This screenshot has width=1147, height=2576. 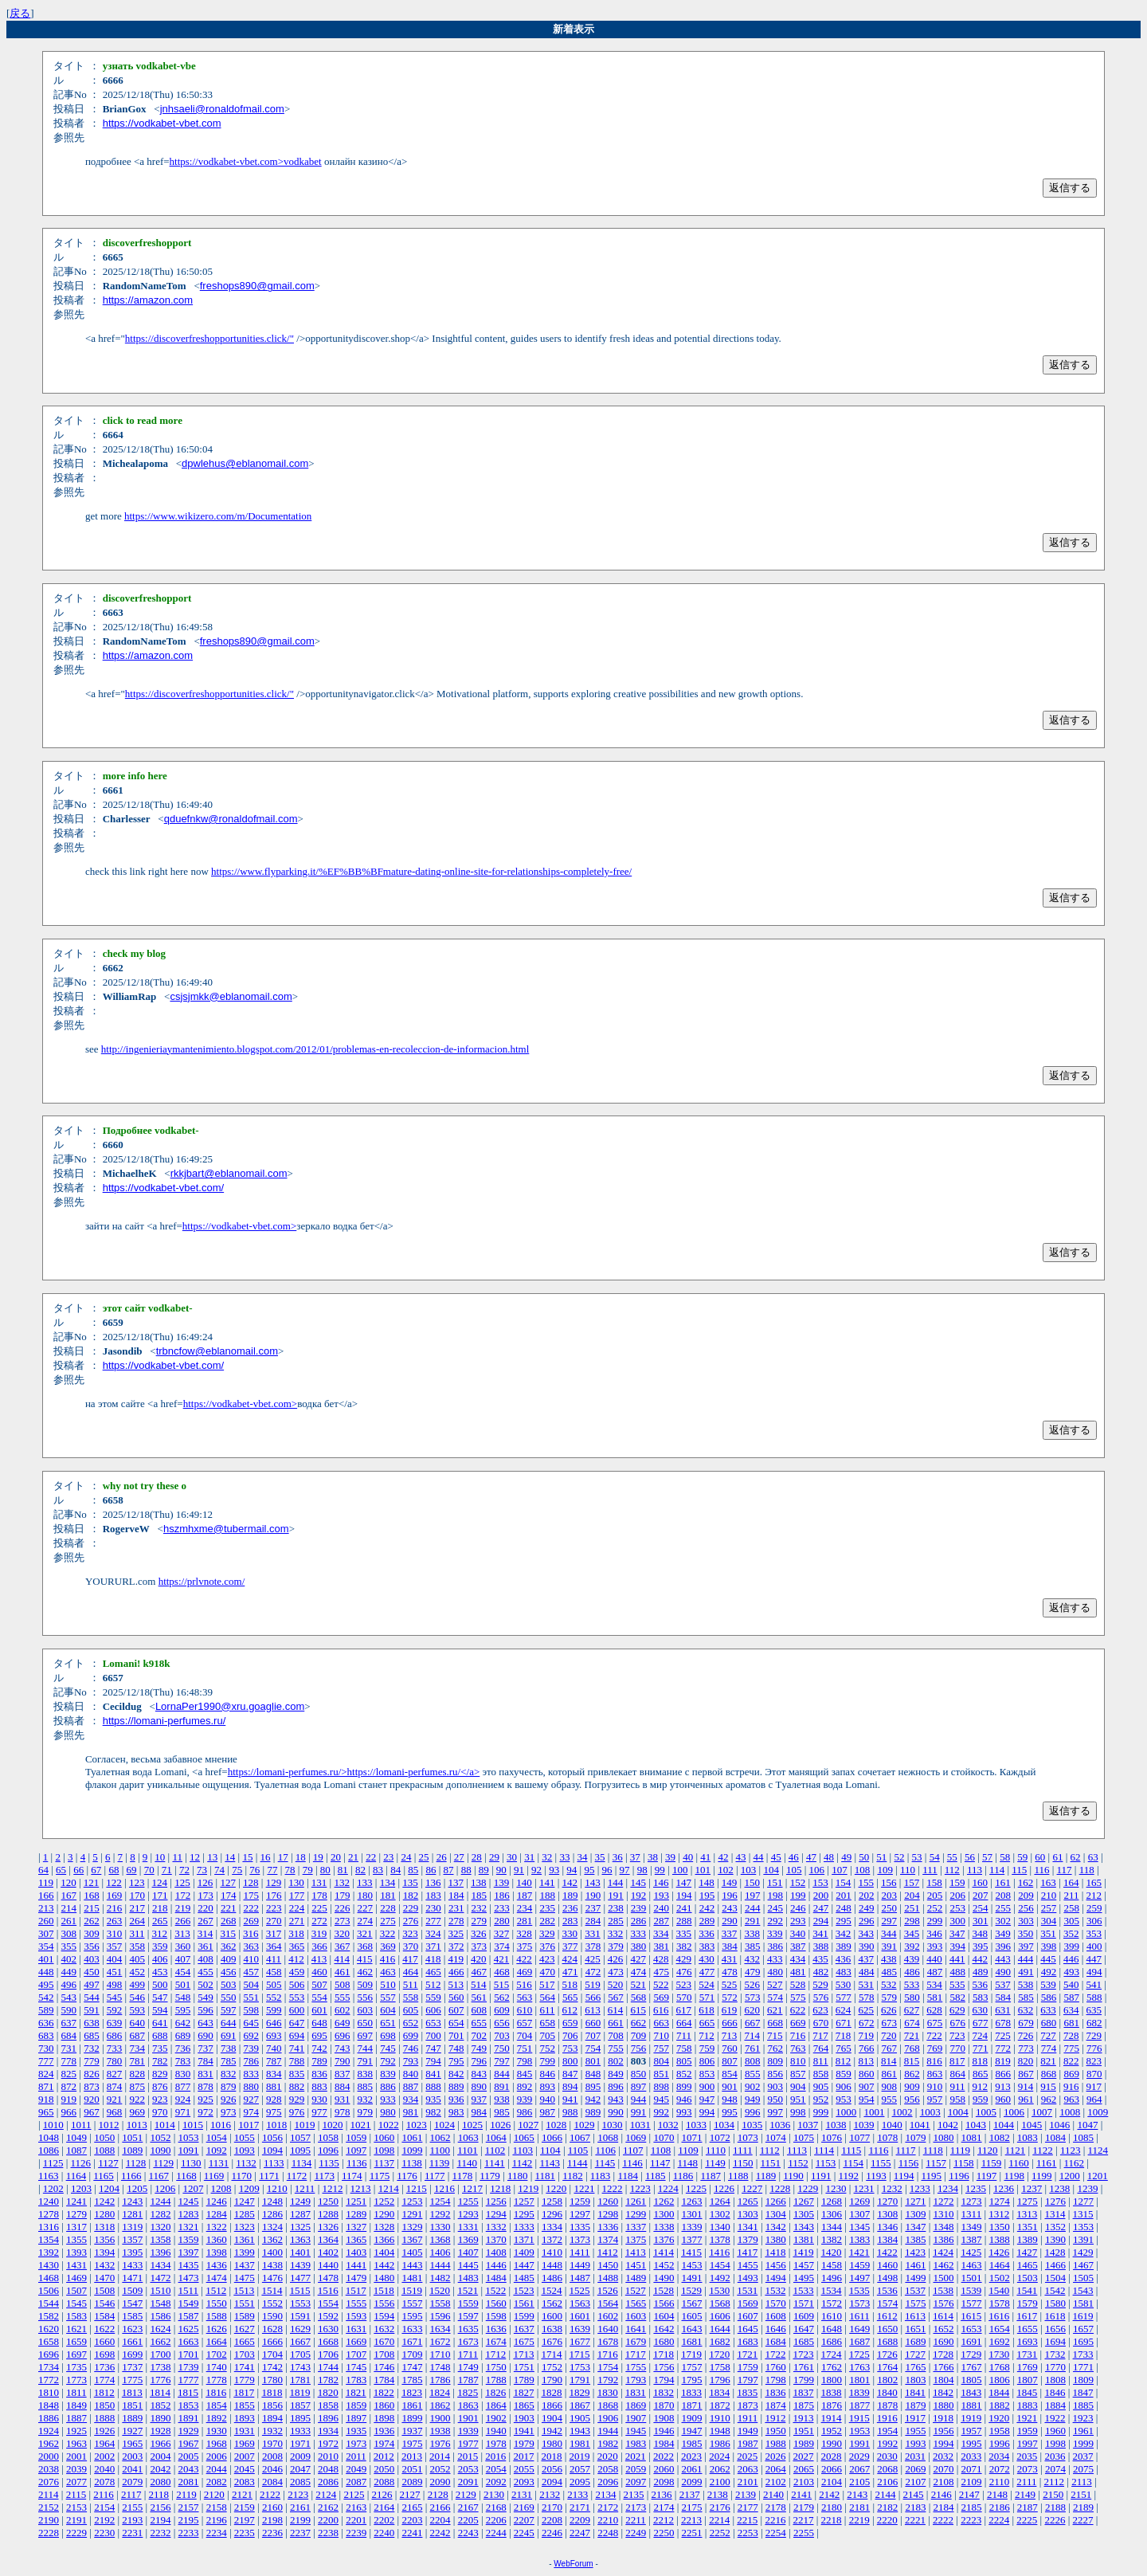 What do you see at coordinates (325, 2494) in the screenshot?
I see `2124` at bounding box center [325, 2494].